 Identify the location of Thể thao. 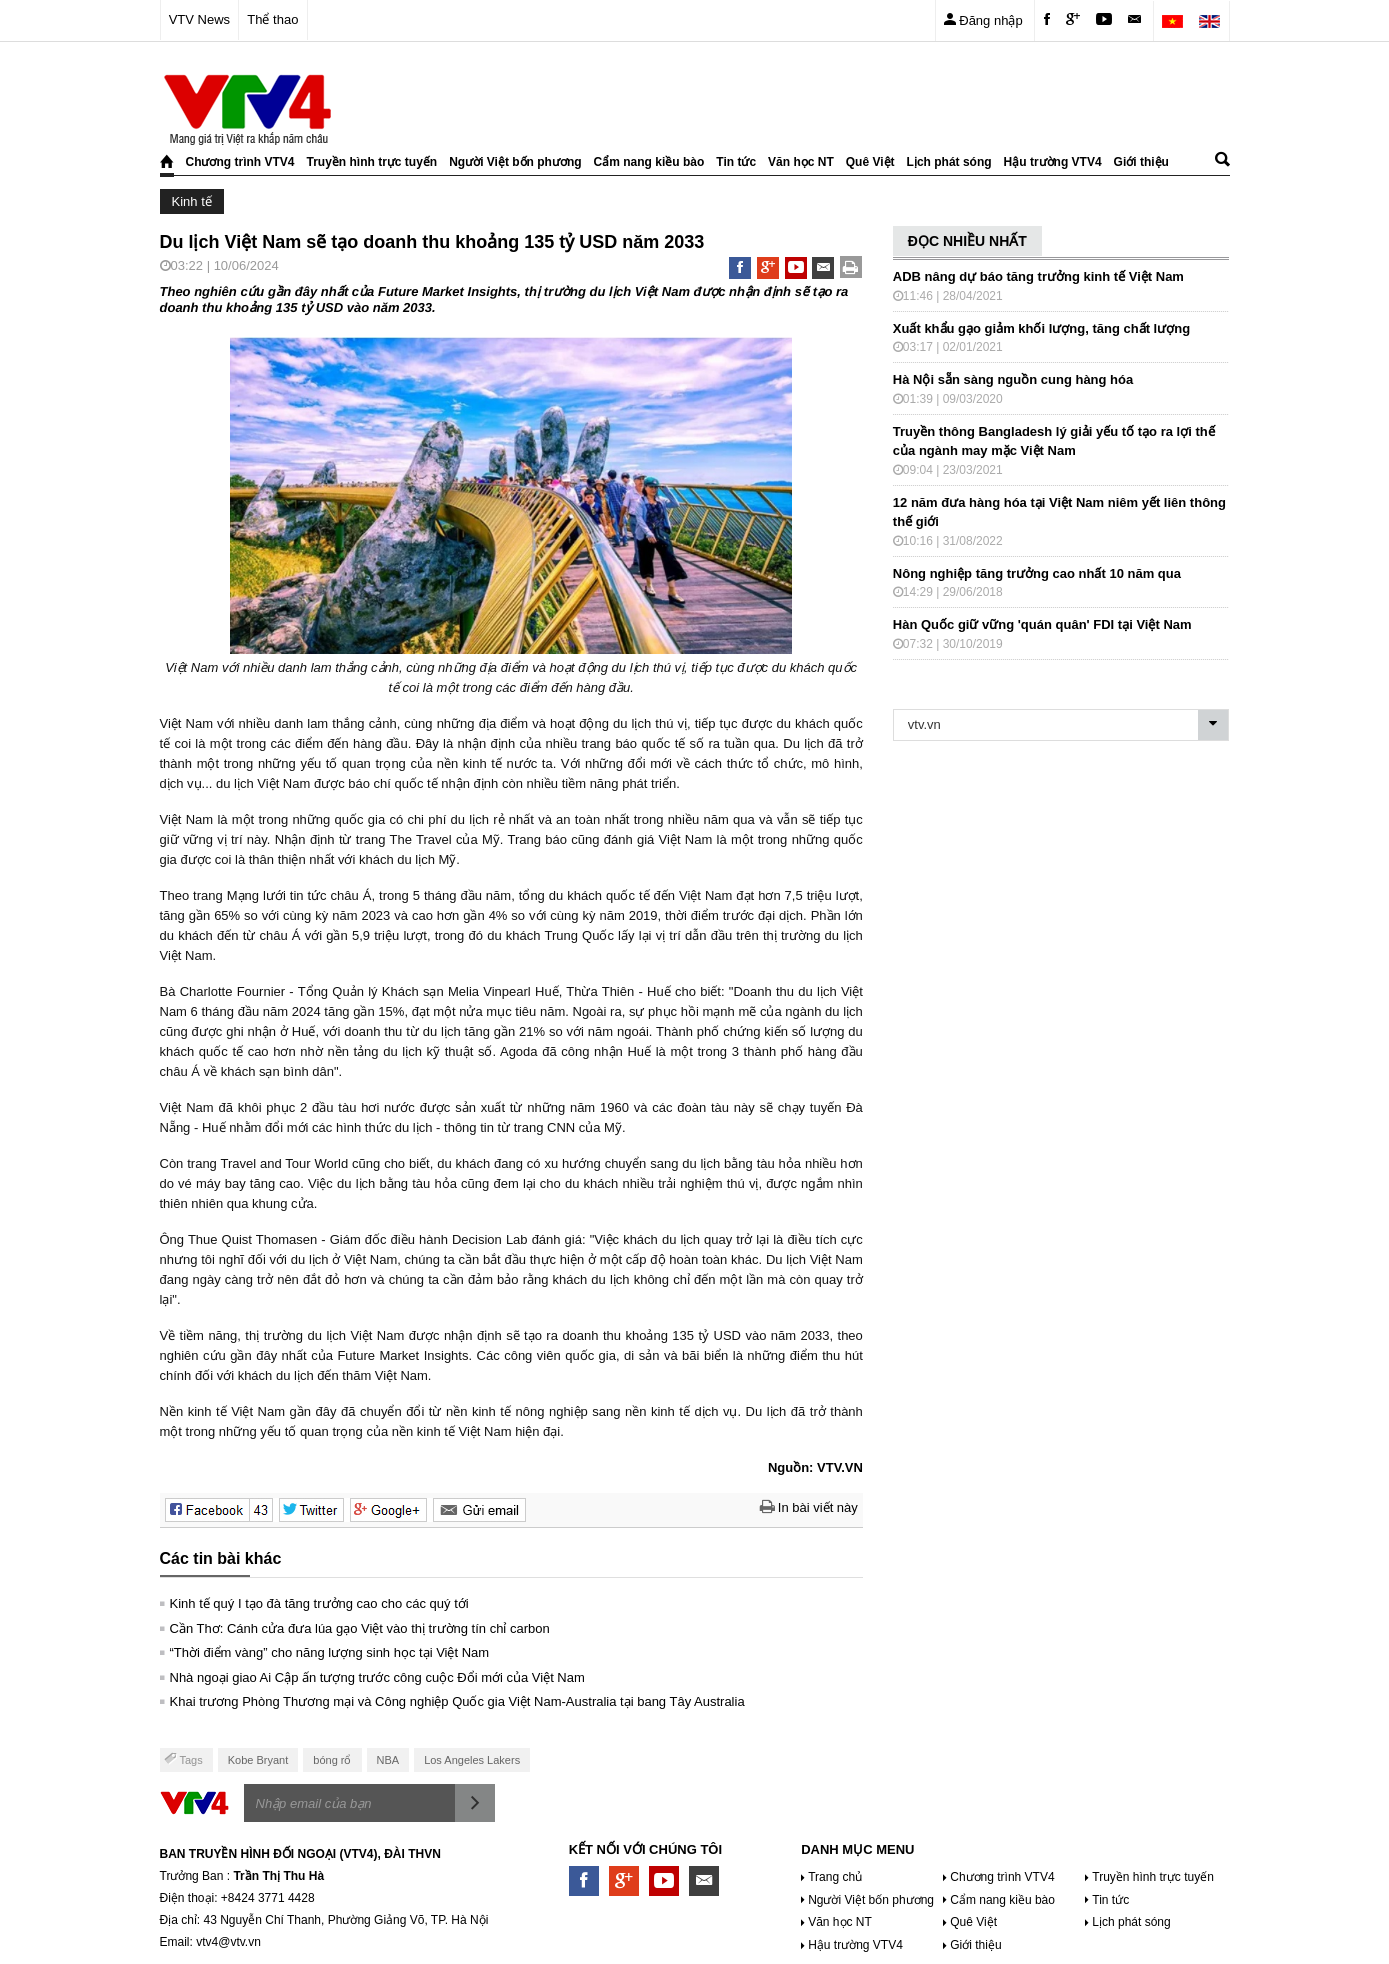
(272, 19).